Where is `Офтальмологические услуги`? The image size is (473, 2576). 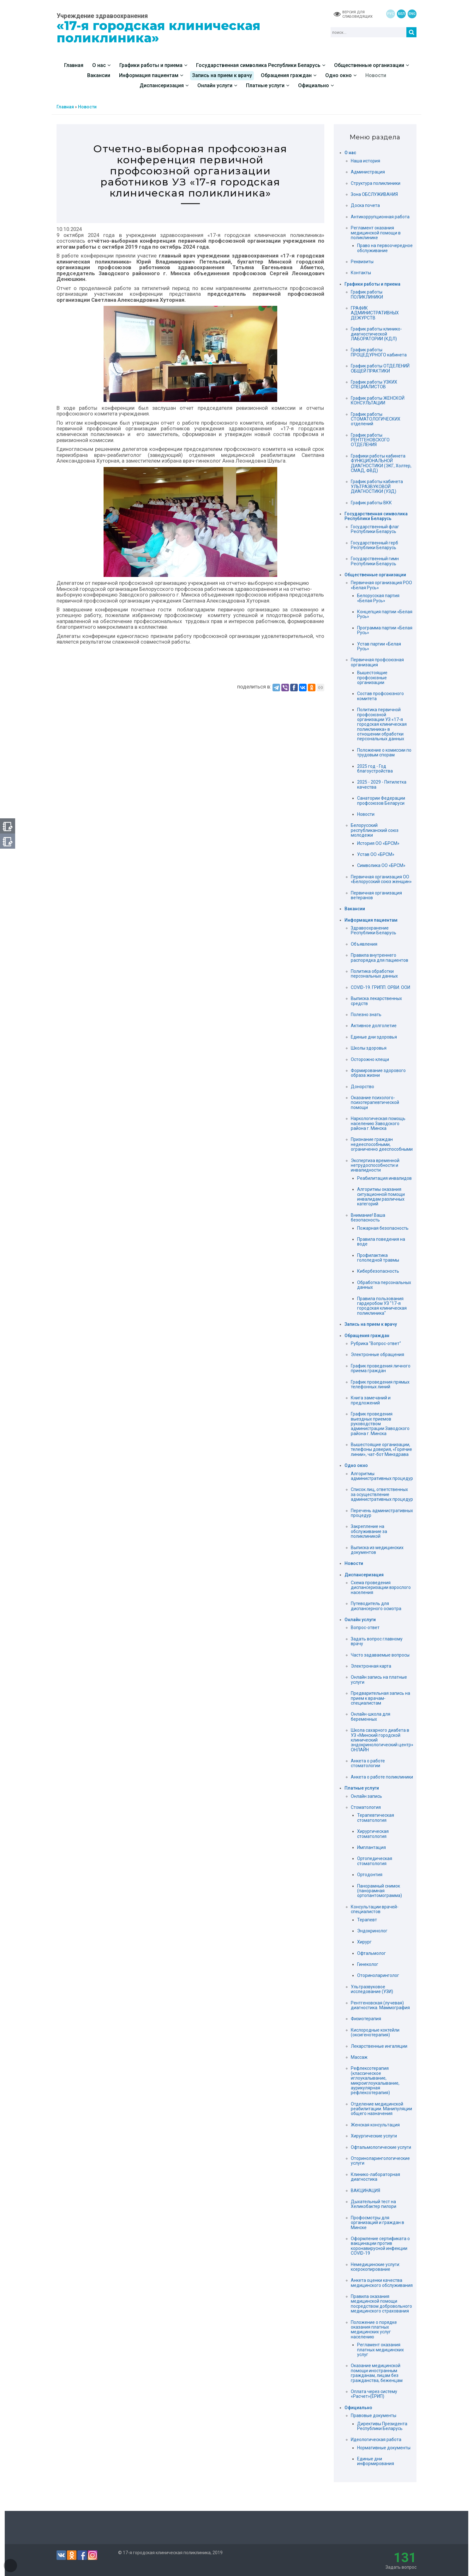 Офтальмологические услуги is located at coordinates (381, 2147).